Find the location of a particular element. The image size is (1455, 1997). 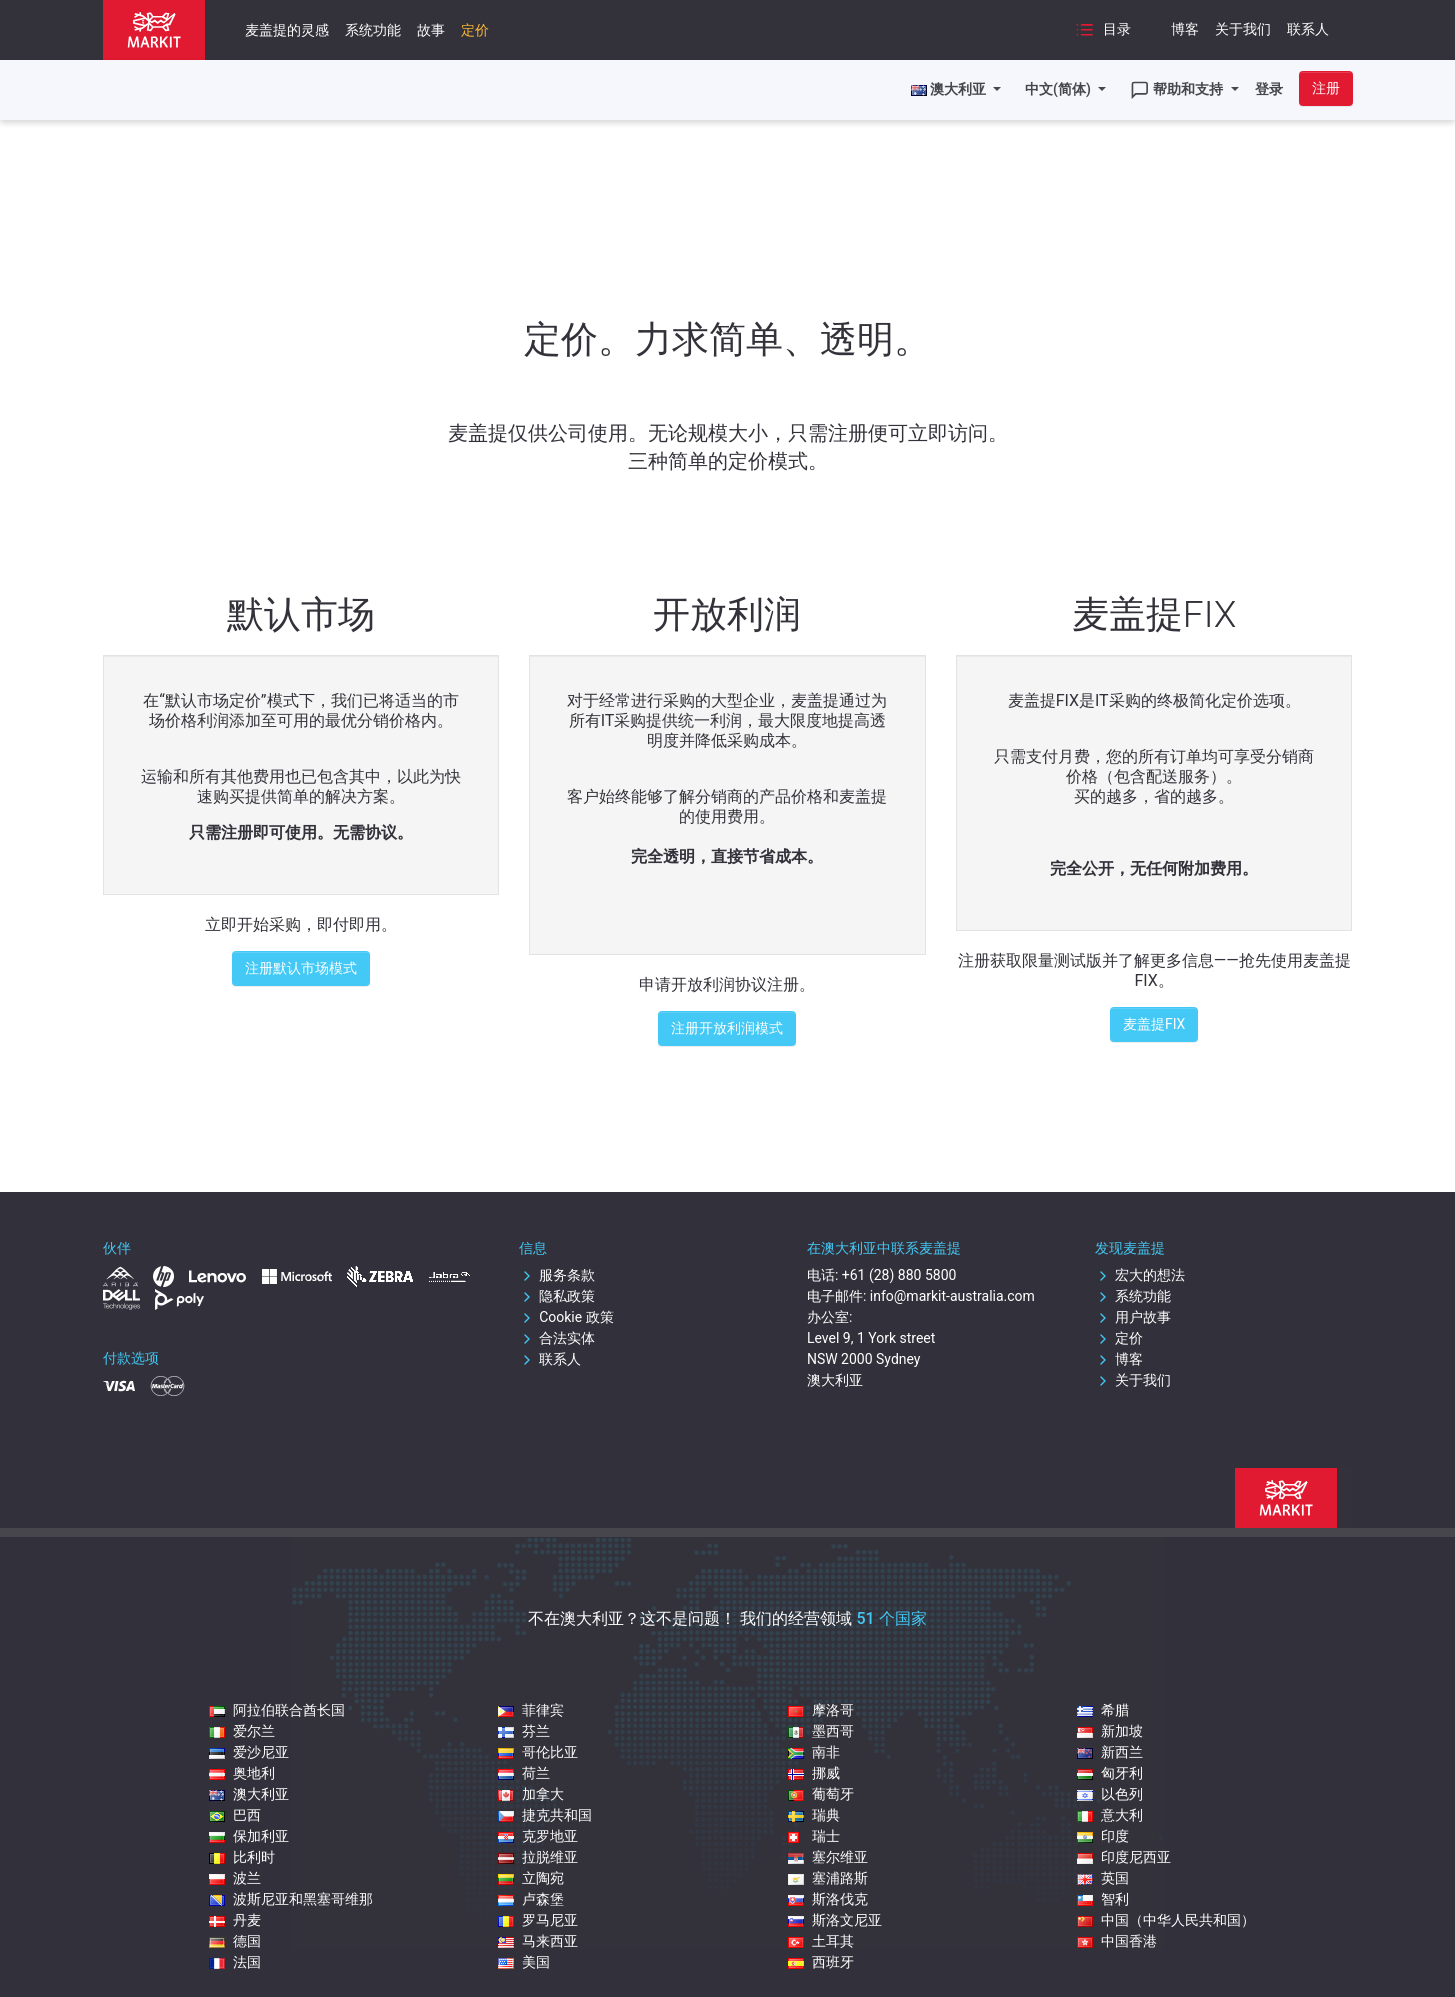

联系人 is located at coordinates (1308, 29).